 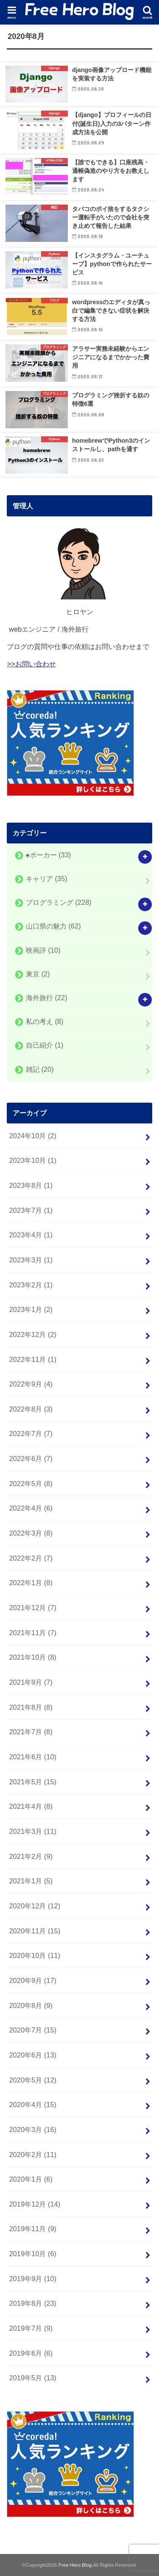 I want to click on 2021年5月 (15), so click(x=32, y=1782).